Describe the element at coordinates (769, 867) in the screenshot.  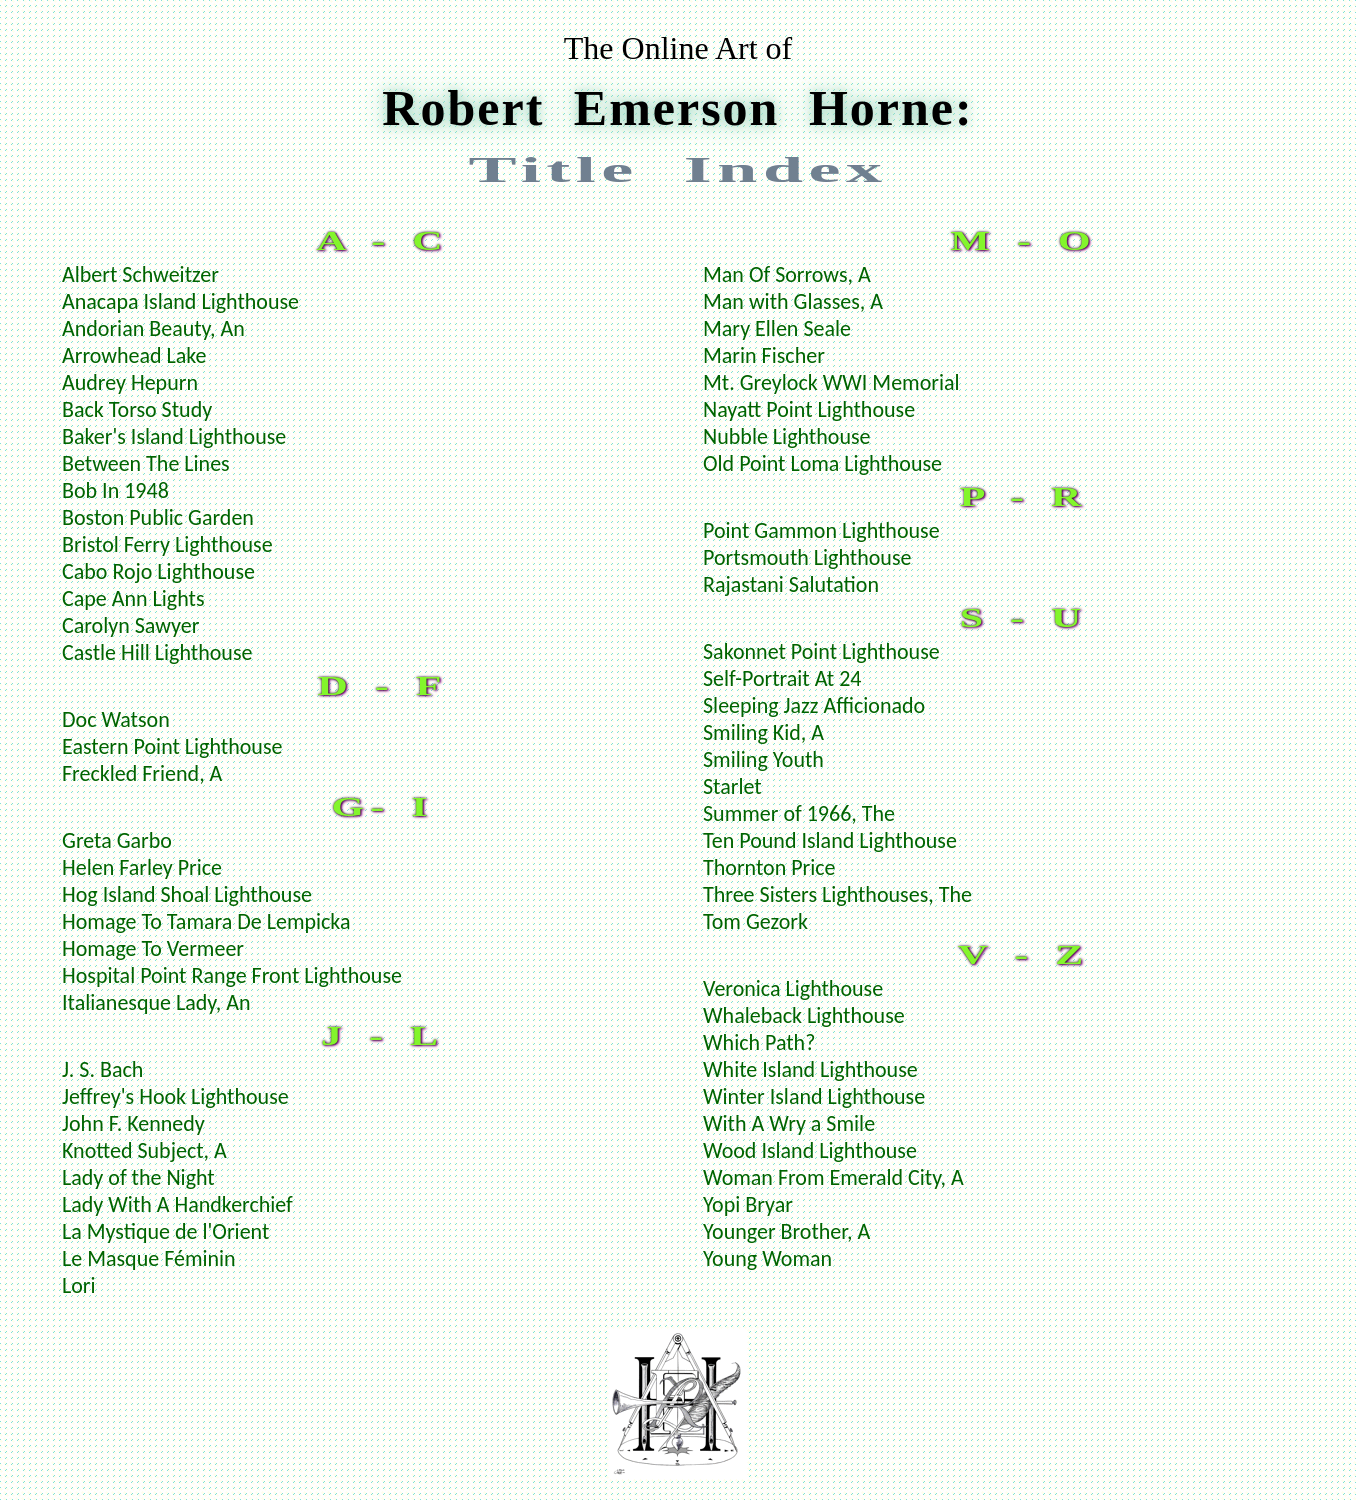
I see `Thornton Price` at that location.